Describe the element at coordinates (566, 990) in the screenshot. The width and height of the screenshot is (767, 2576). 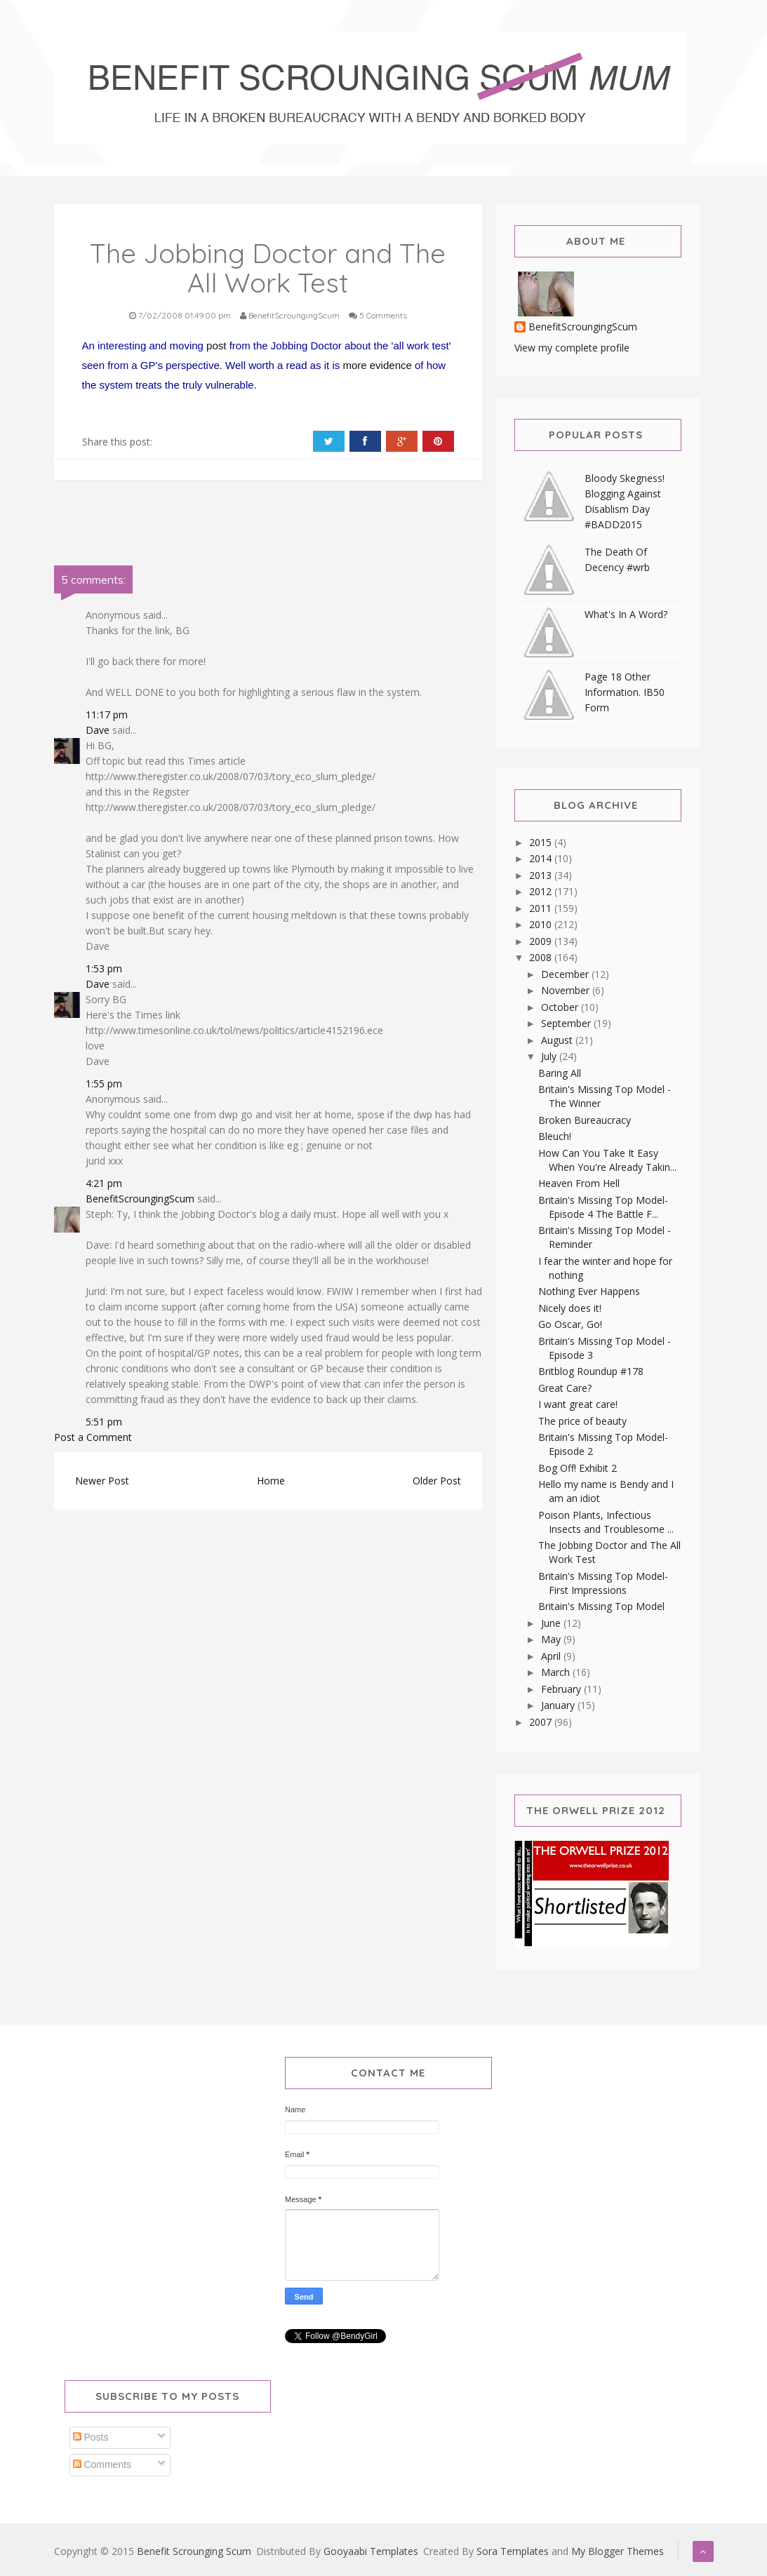
I see `November` at that location.